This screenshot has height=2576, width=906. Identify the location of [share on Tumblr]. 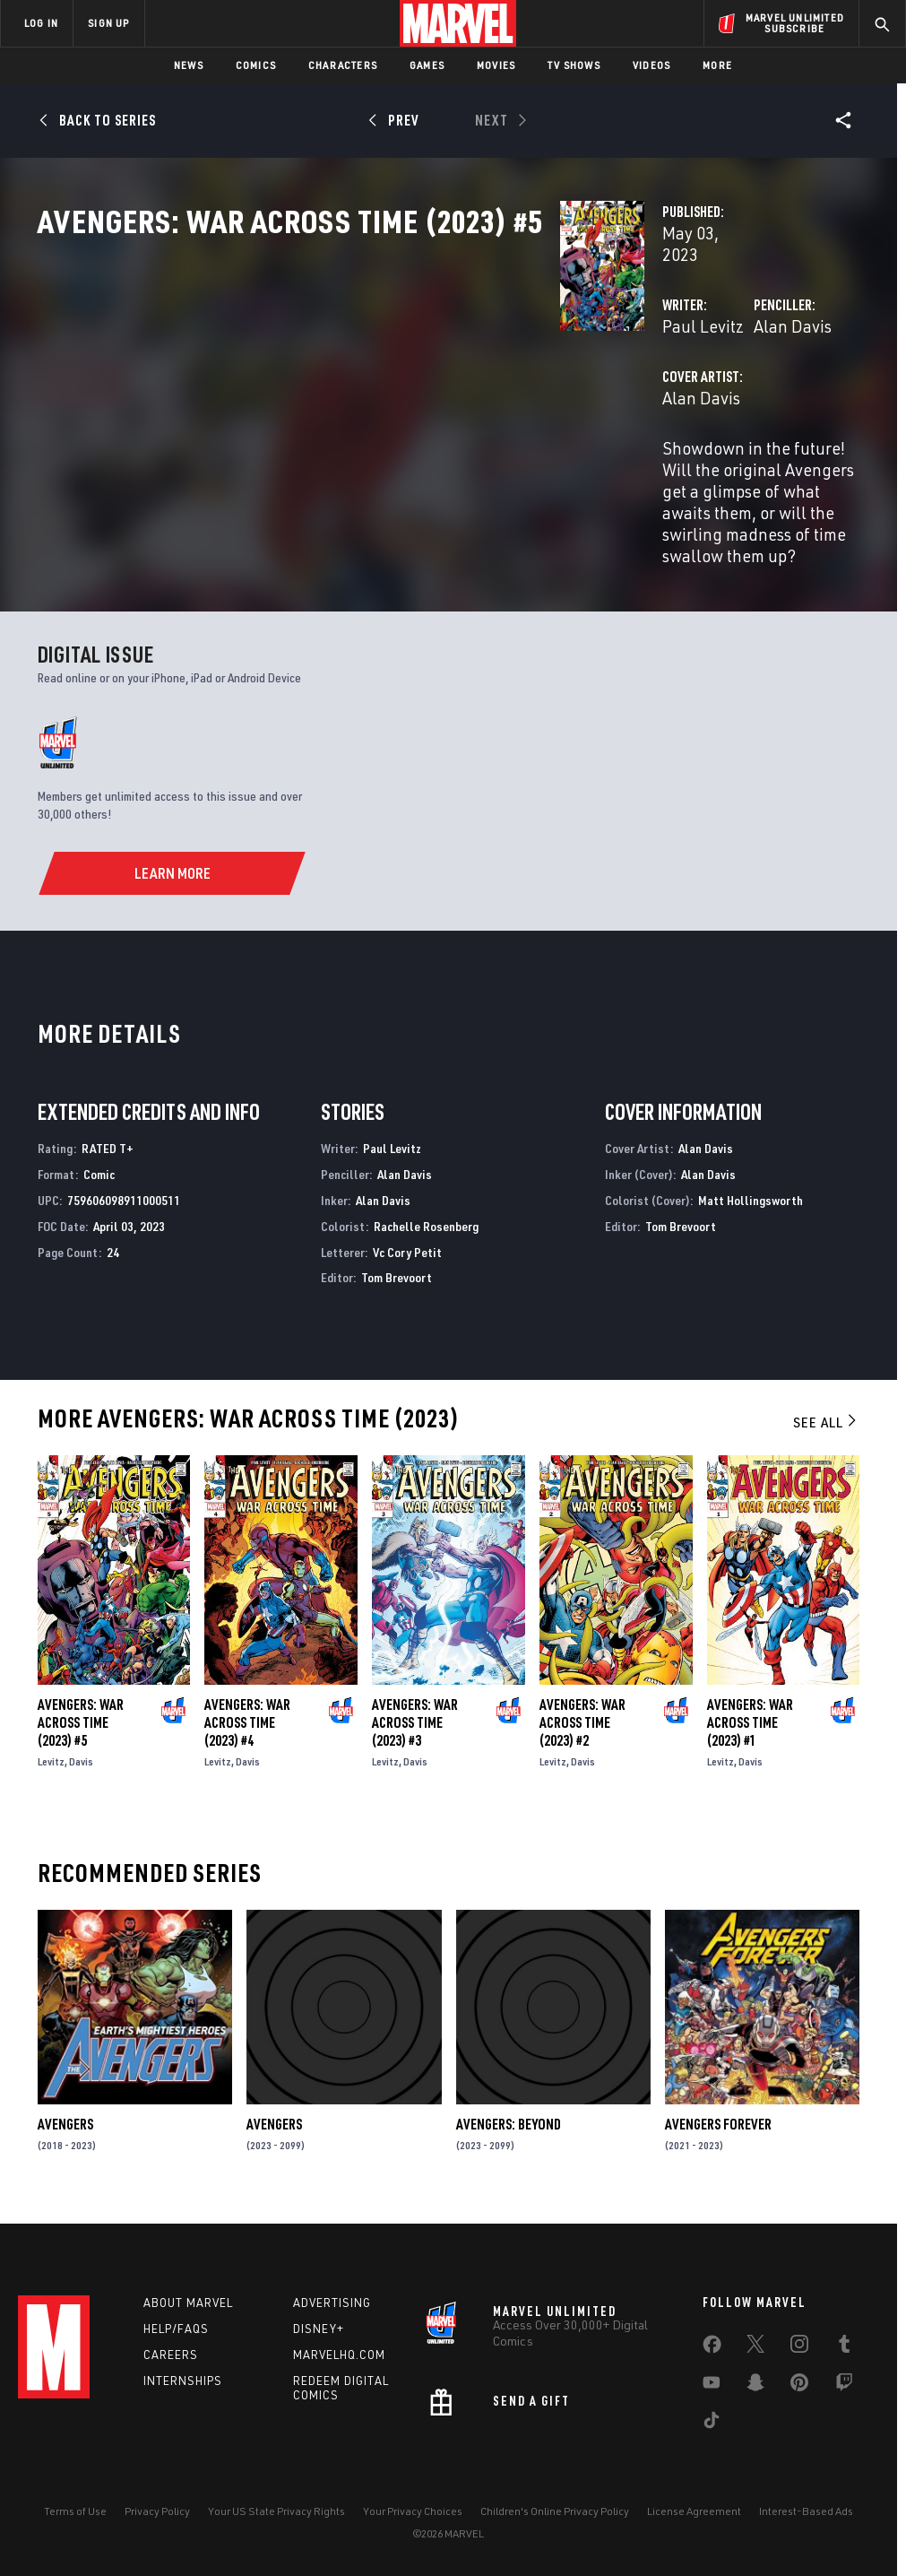
(844, 2347).